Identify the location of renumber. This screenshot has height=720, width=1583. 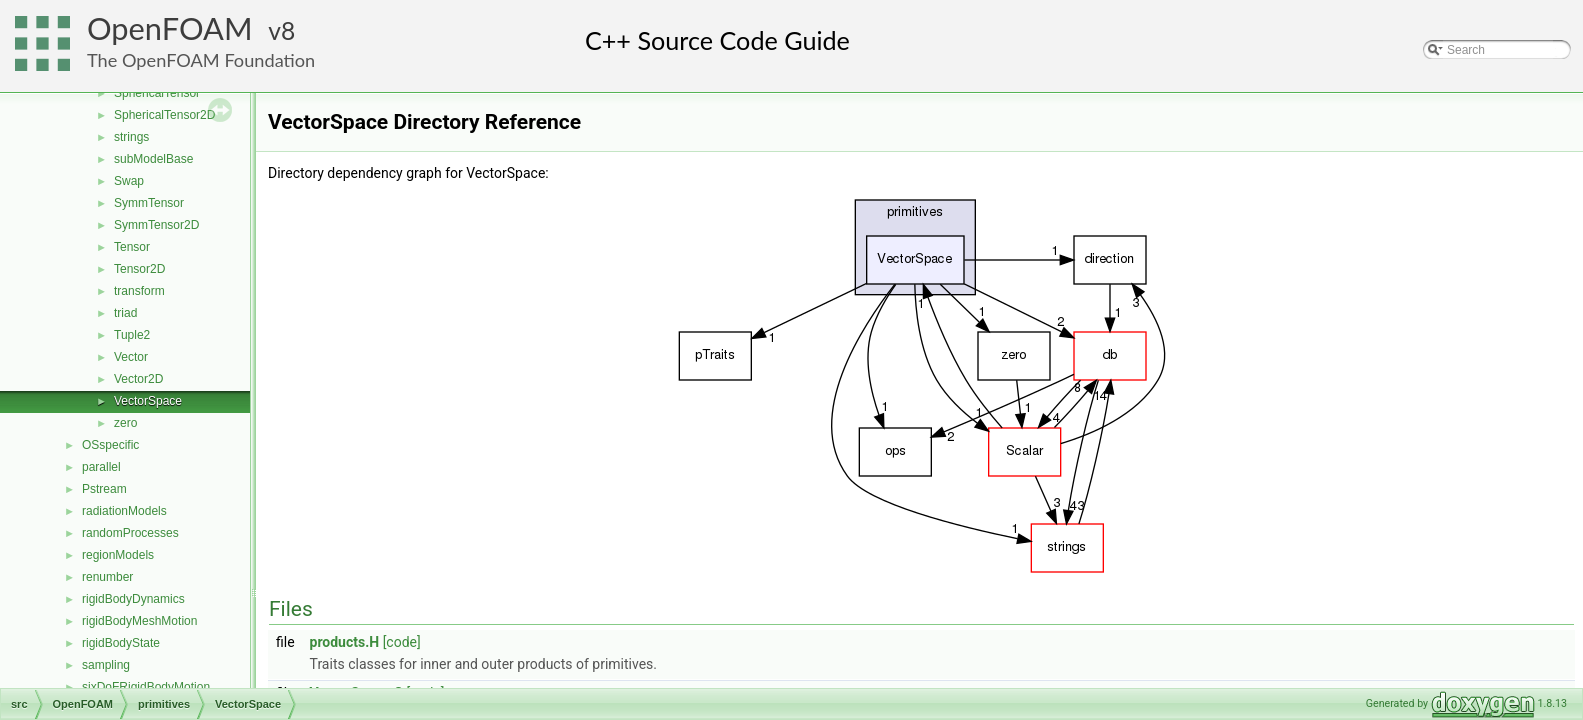
(107, 577).